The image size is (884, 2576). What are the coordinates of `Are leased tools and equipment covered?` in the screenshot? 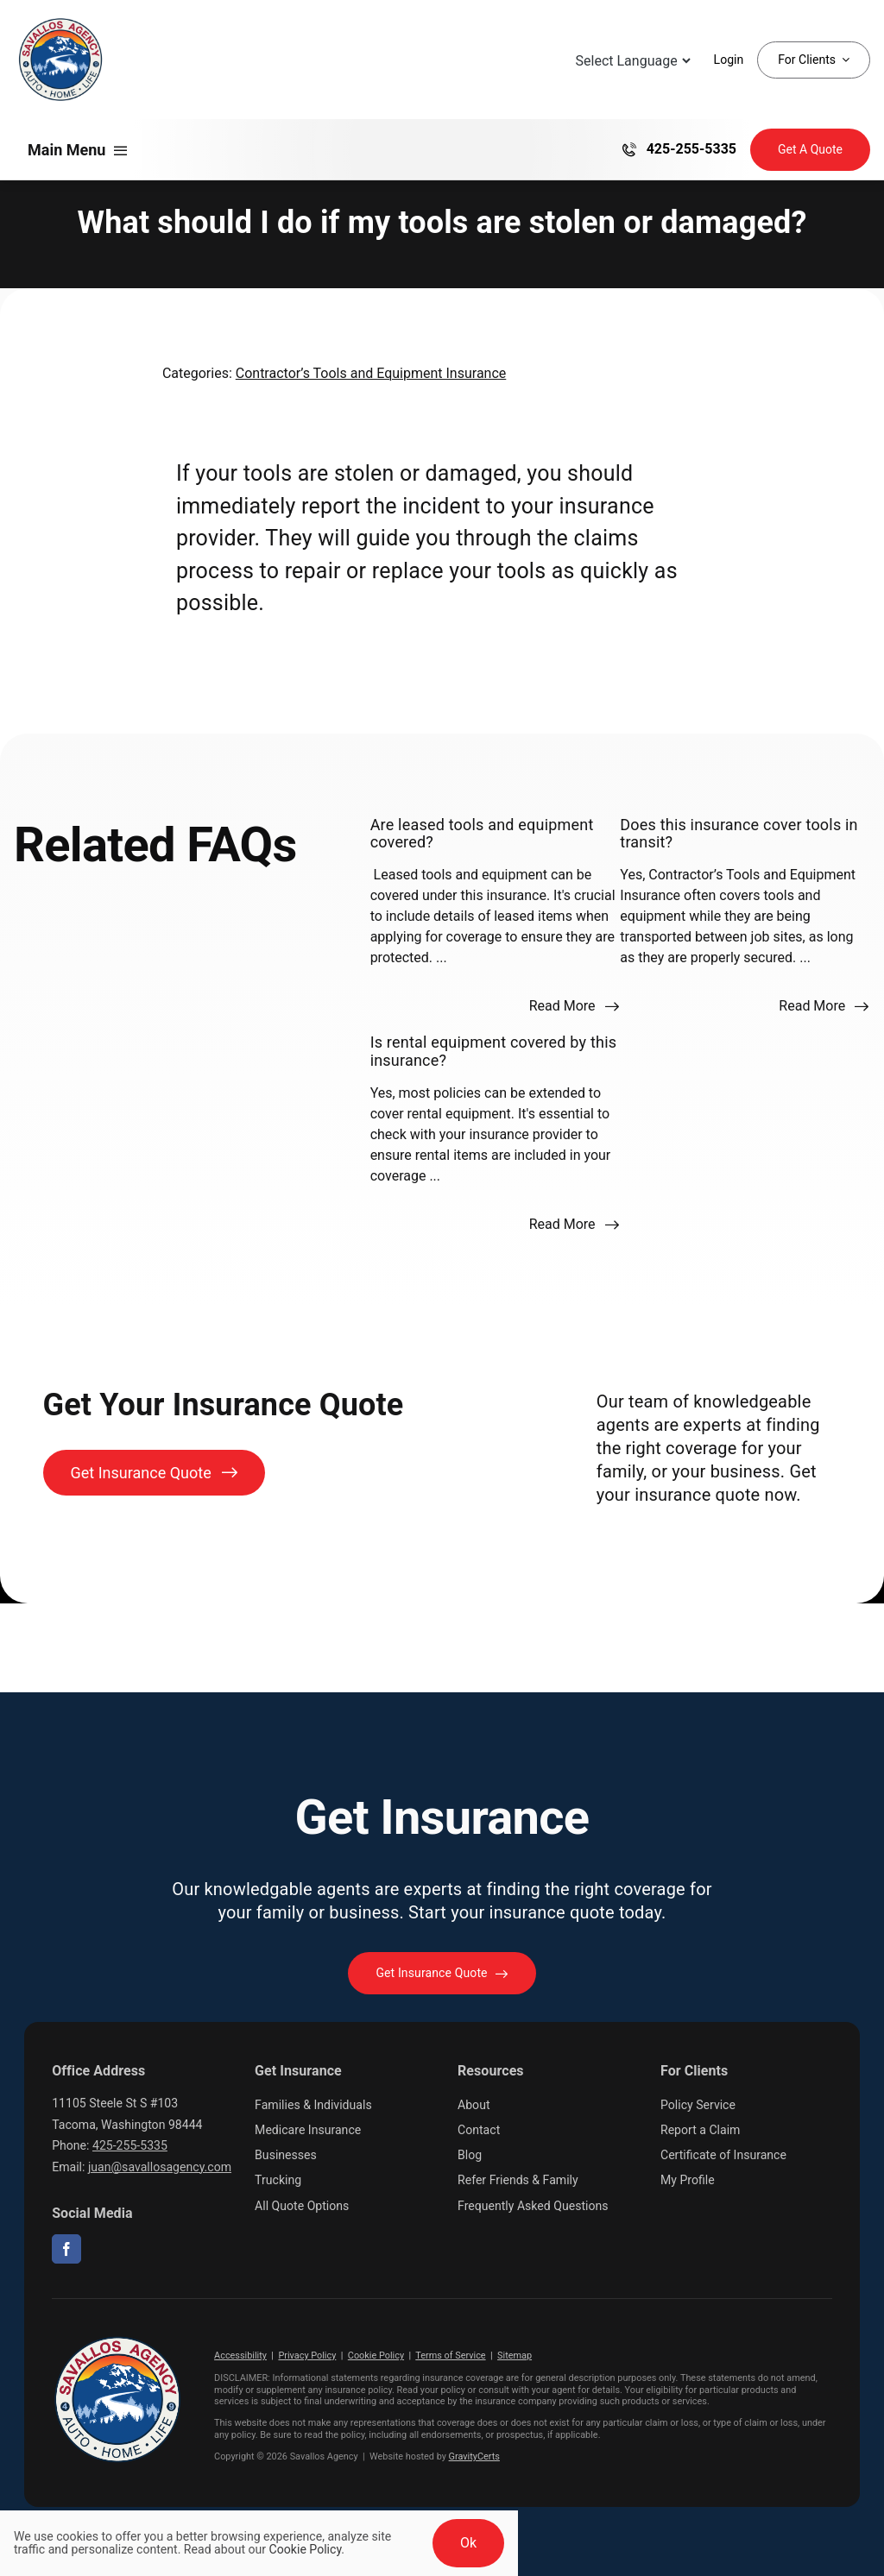 It's located at (482, 833).